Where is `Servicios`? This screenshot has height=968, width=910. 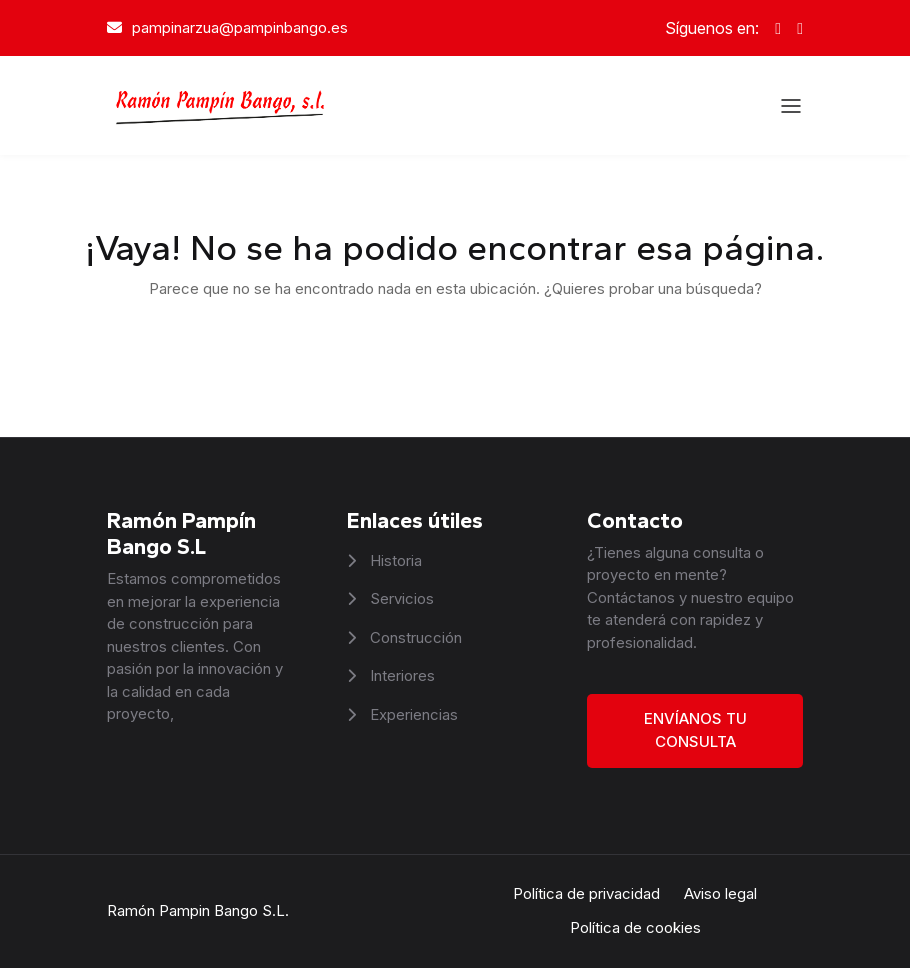
Servicios is located at coordinates (400, 598).